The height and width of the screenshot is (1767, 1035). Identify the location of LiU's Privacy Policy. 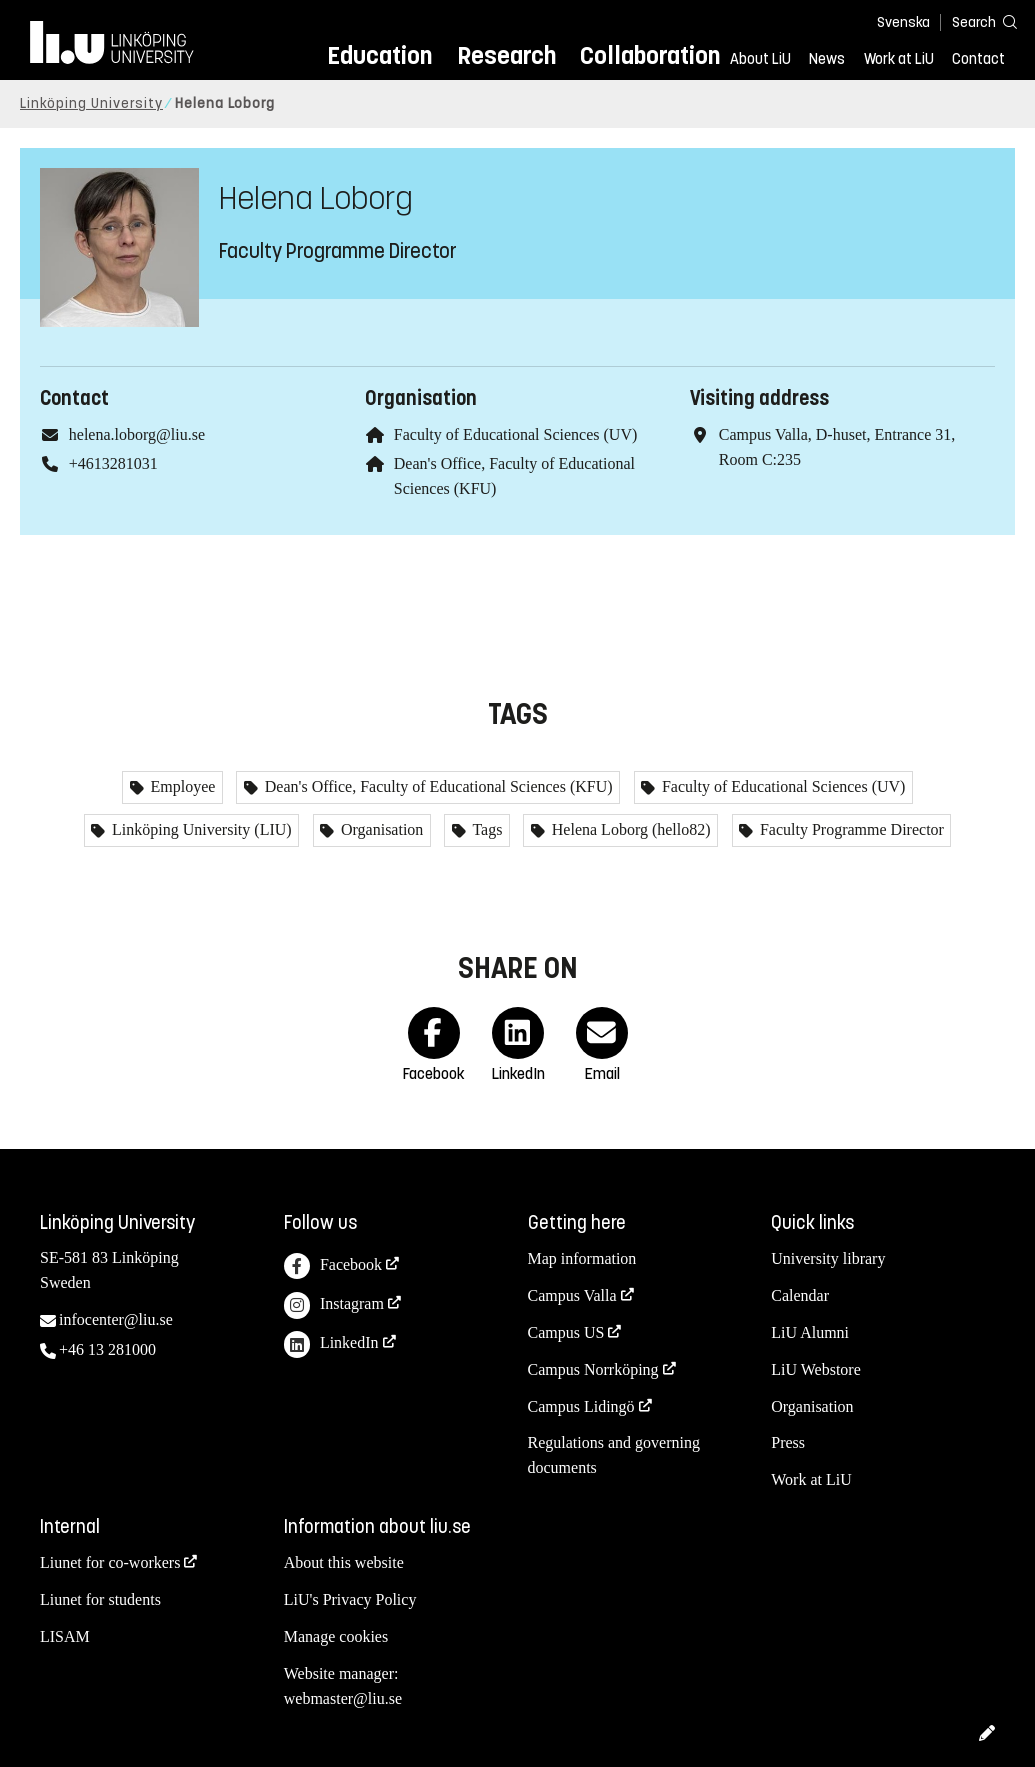
(350, 1599).